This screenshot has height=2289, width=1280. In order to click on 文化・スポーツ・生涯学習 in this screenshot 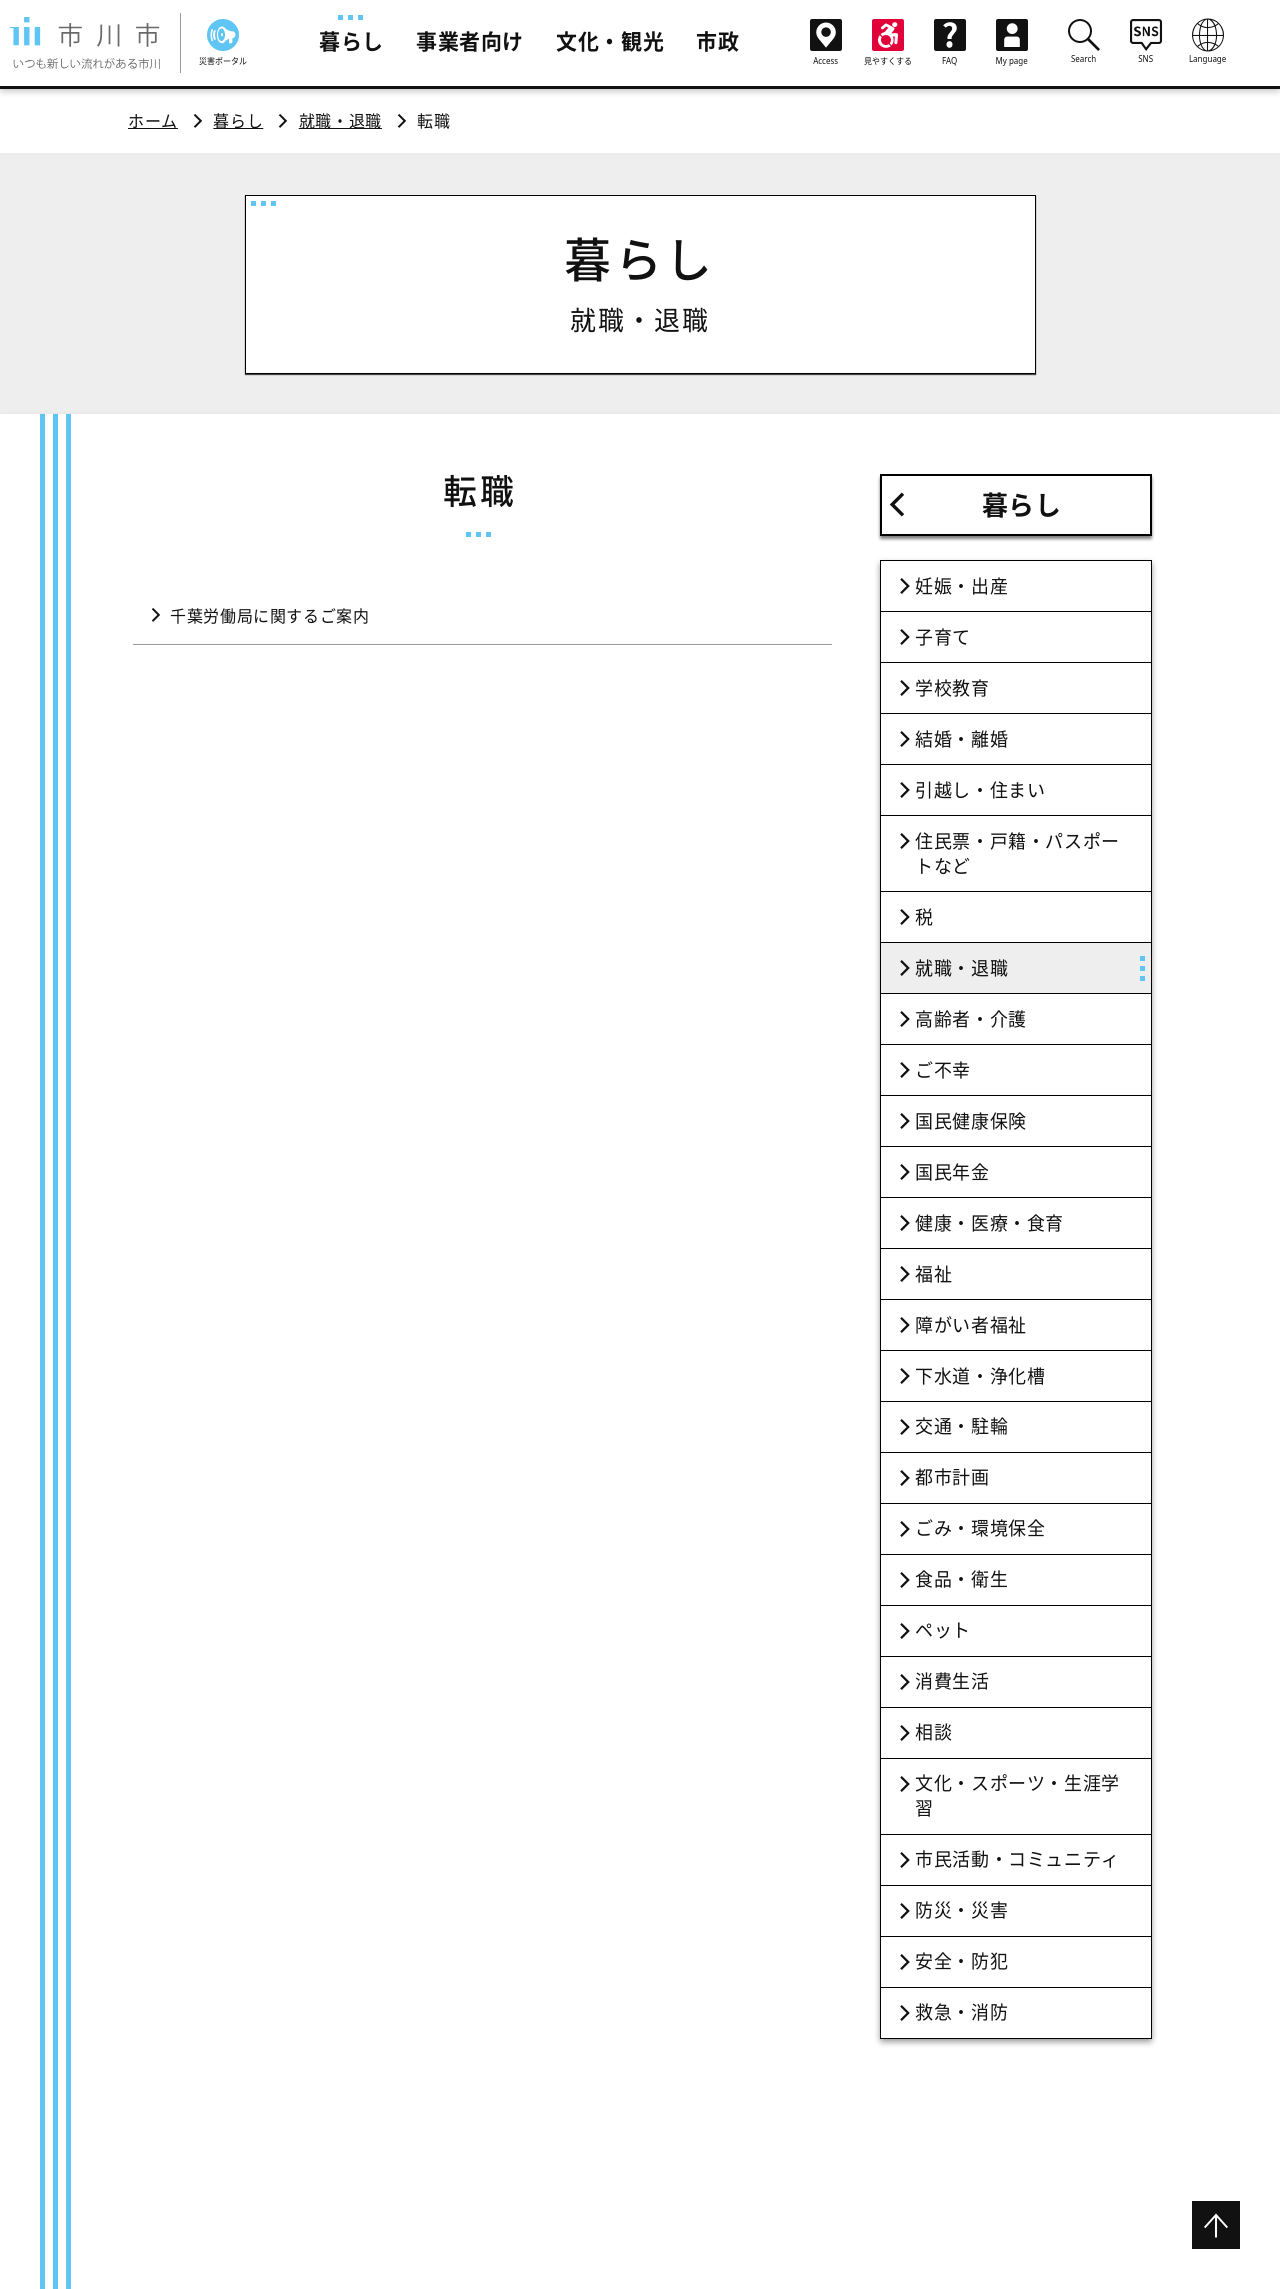, I will do `click(1017, 1795)`.